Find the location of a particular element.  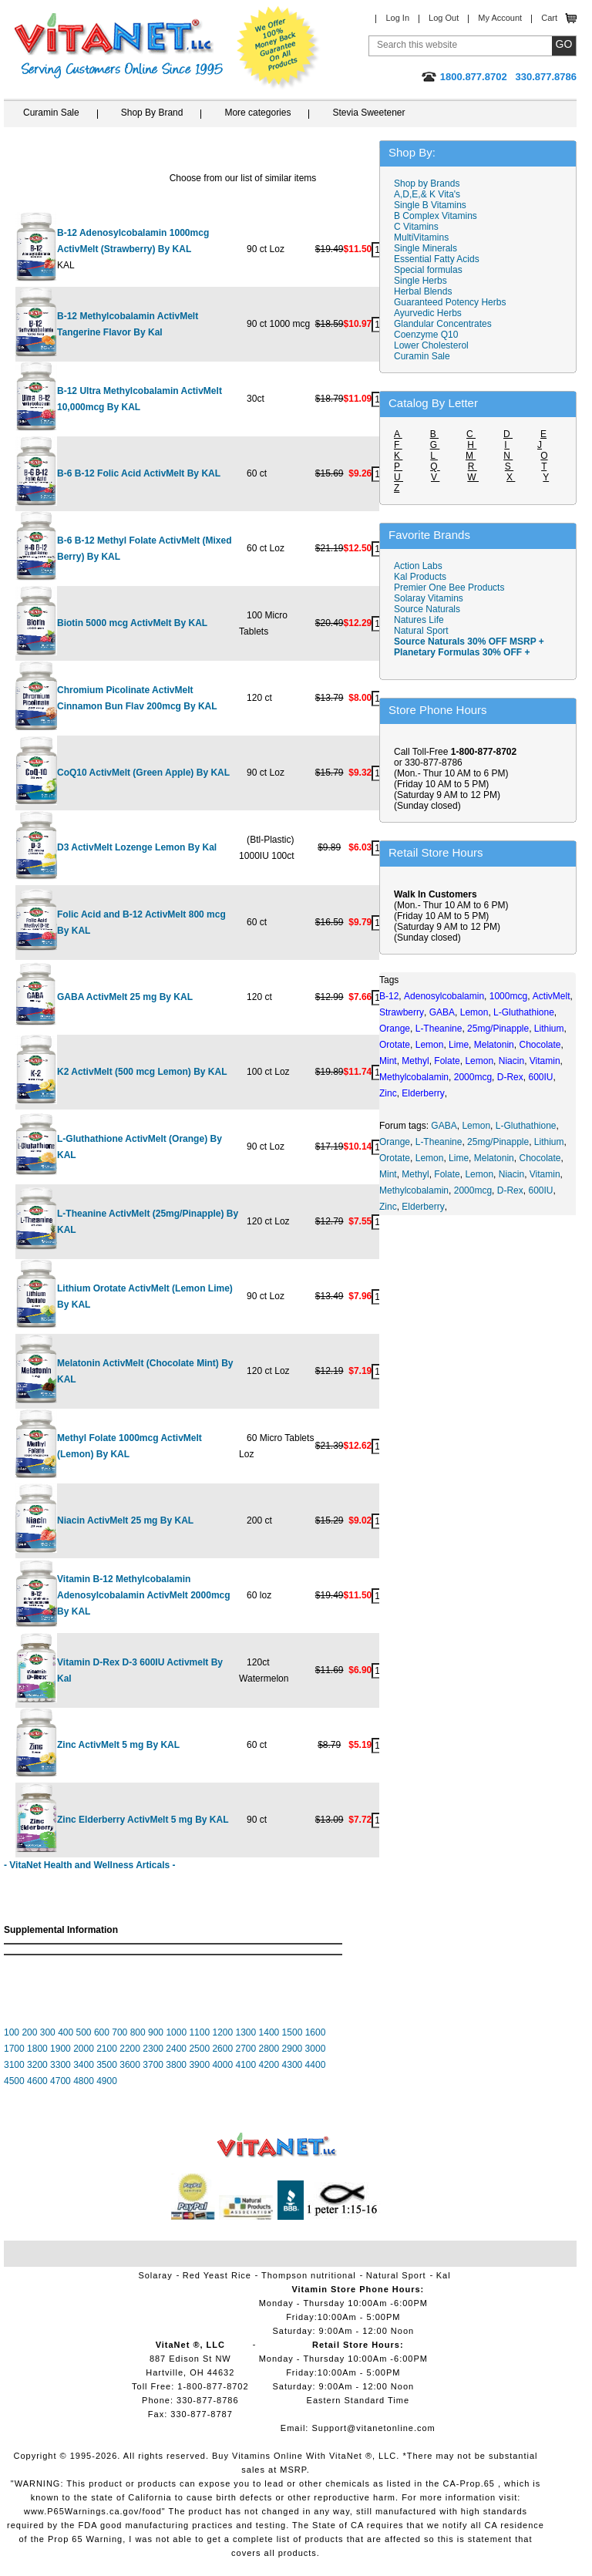

Elderberry is located at coordinates (423, 1206).